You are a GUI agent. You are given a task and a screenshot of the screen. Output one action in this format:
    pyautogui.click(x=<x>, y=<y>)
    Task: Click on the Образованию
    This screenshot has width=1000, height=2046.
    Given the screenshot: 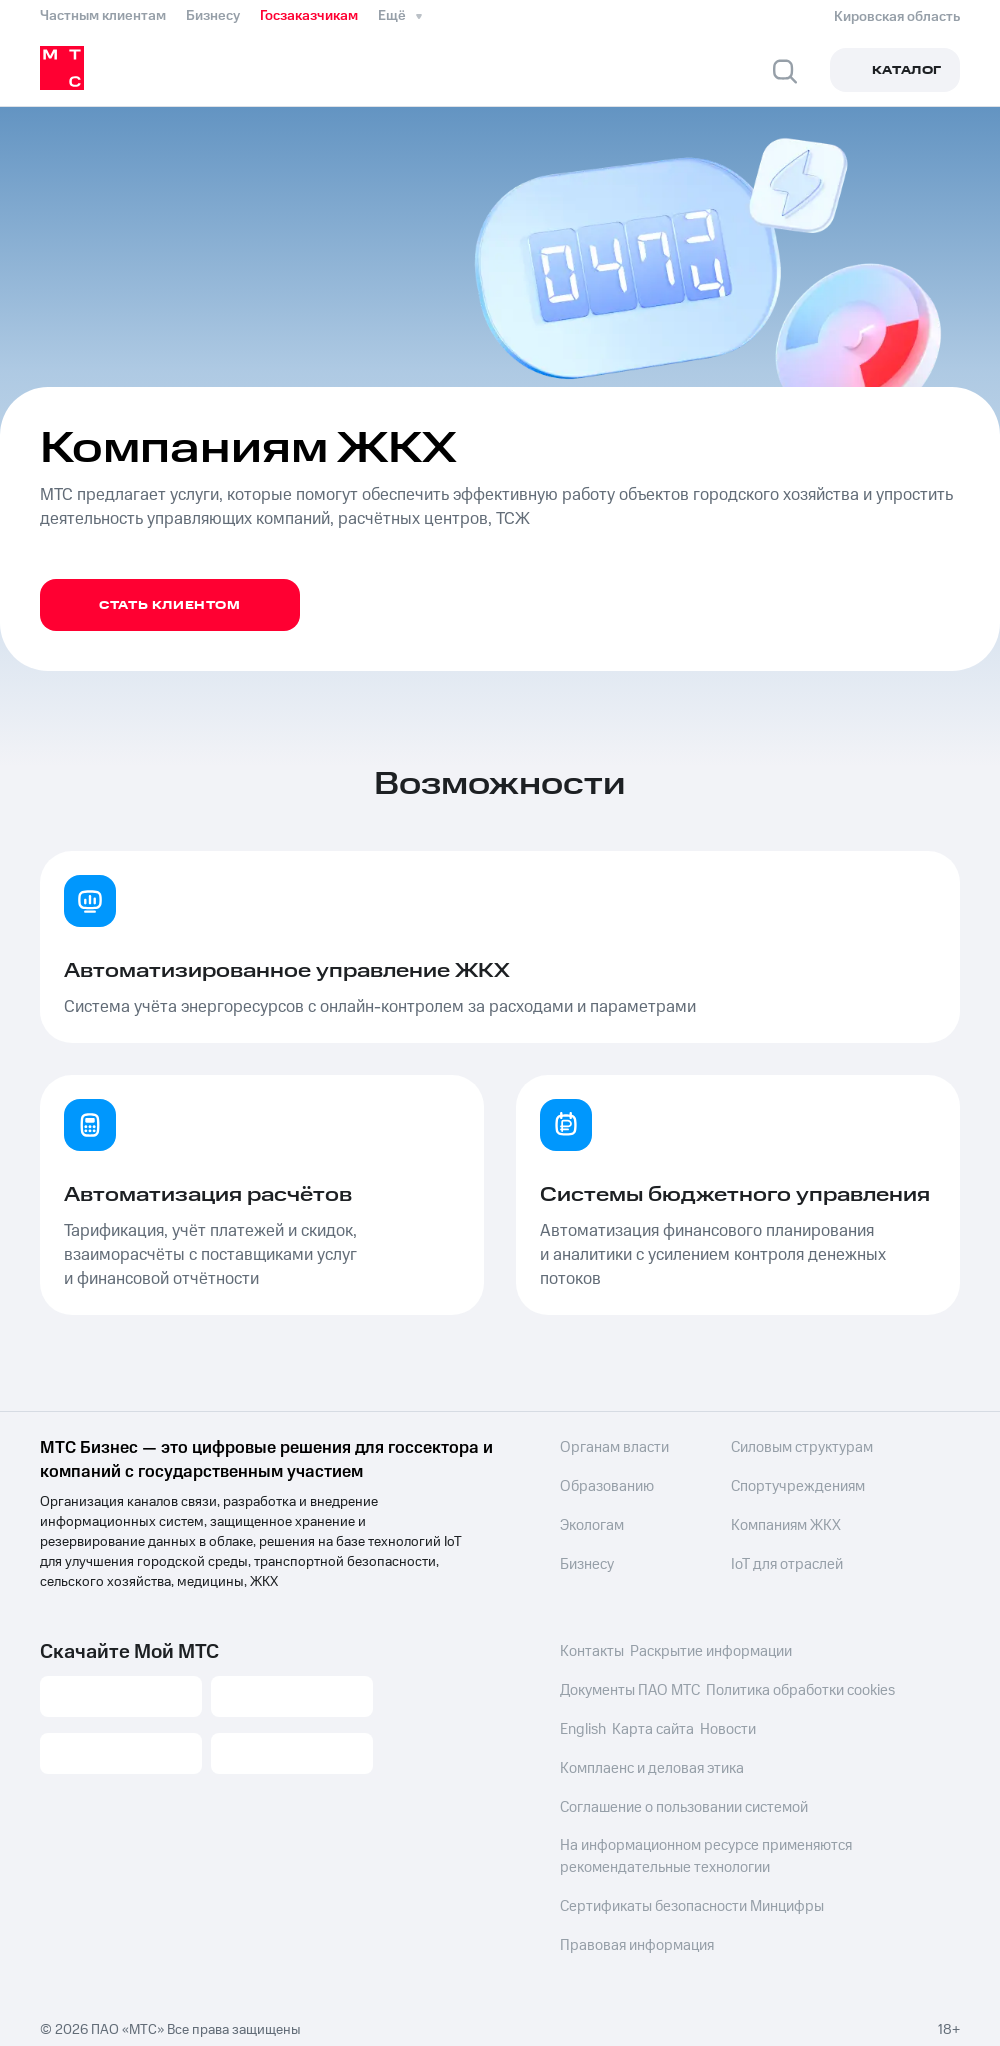 What is the action you would take?
    pyautogui.click(x=604, y=1486)
    